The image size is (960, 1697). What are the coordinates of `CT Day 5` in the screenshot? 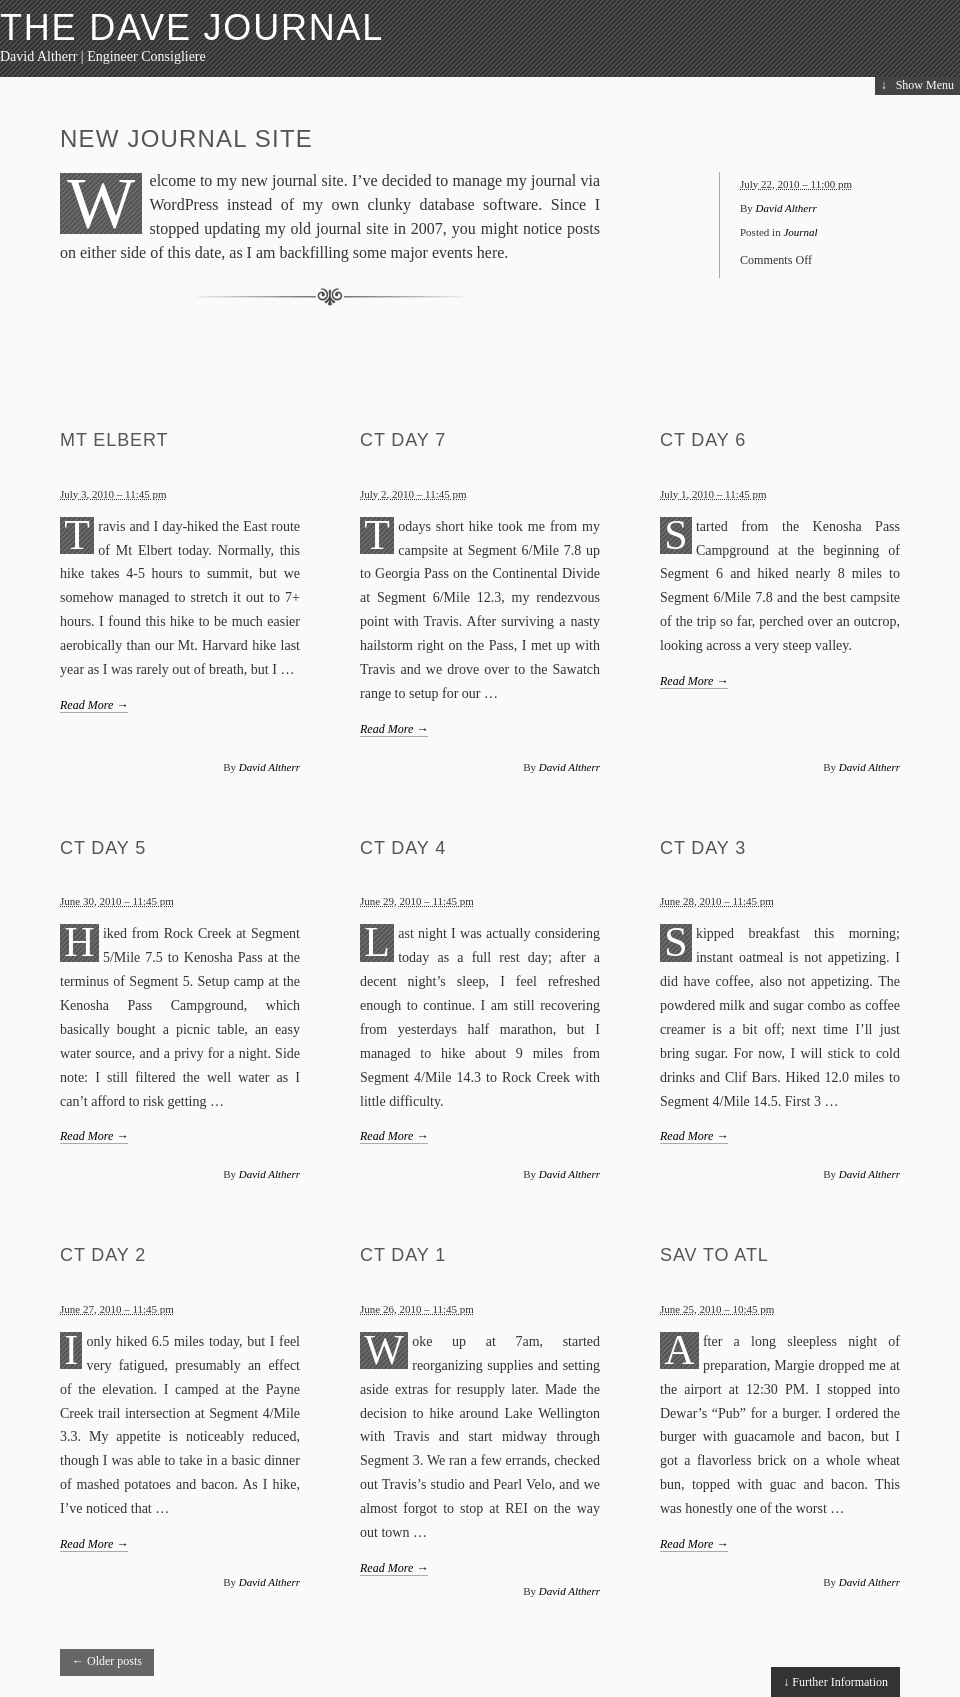 It's located at (103, 848).